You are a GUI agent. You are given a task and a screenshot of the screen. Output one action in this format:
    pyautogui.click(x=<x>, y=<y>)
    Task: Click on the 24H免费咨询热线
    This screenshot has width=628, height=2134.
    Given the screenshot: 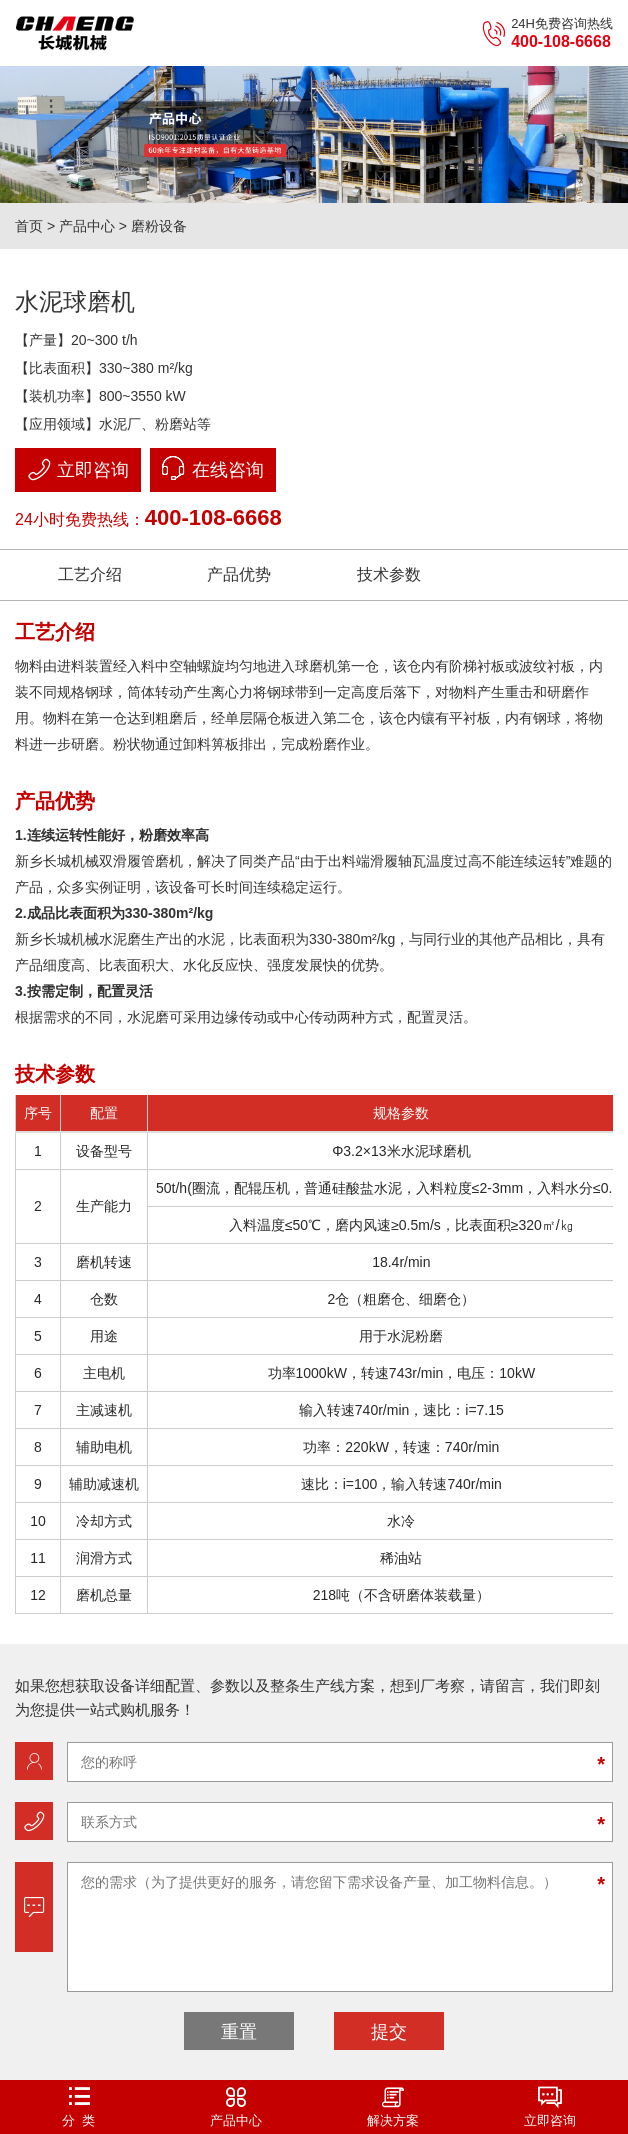 What is the action you would take?
    pyautogui.click(x=547, y=33)
    